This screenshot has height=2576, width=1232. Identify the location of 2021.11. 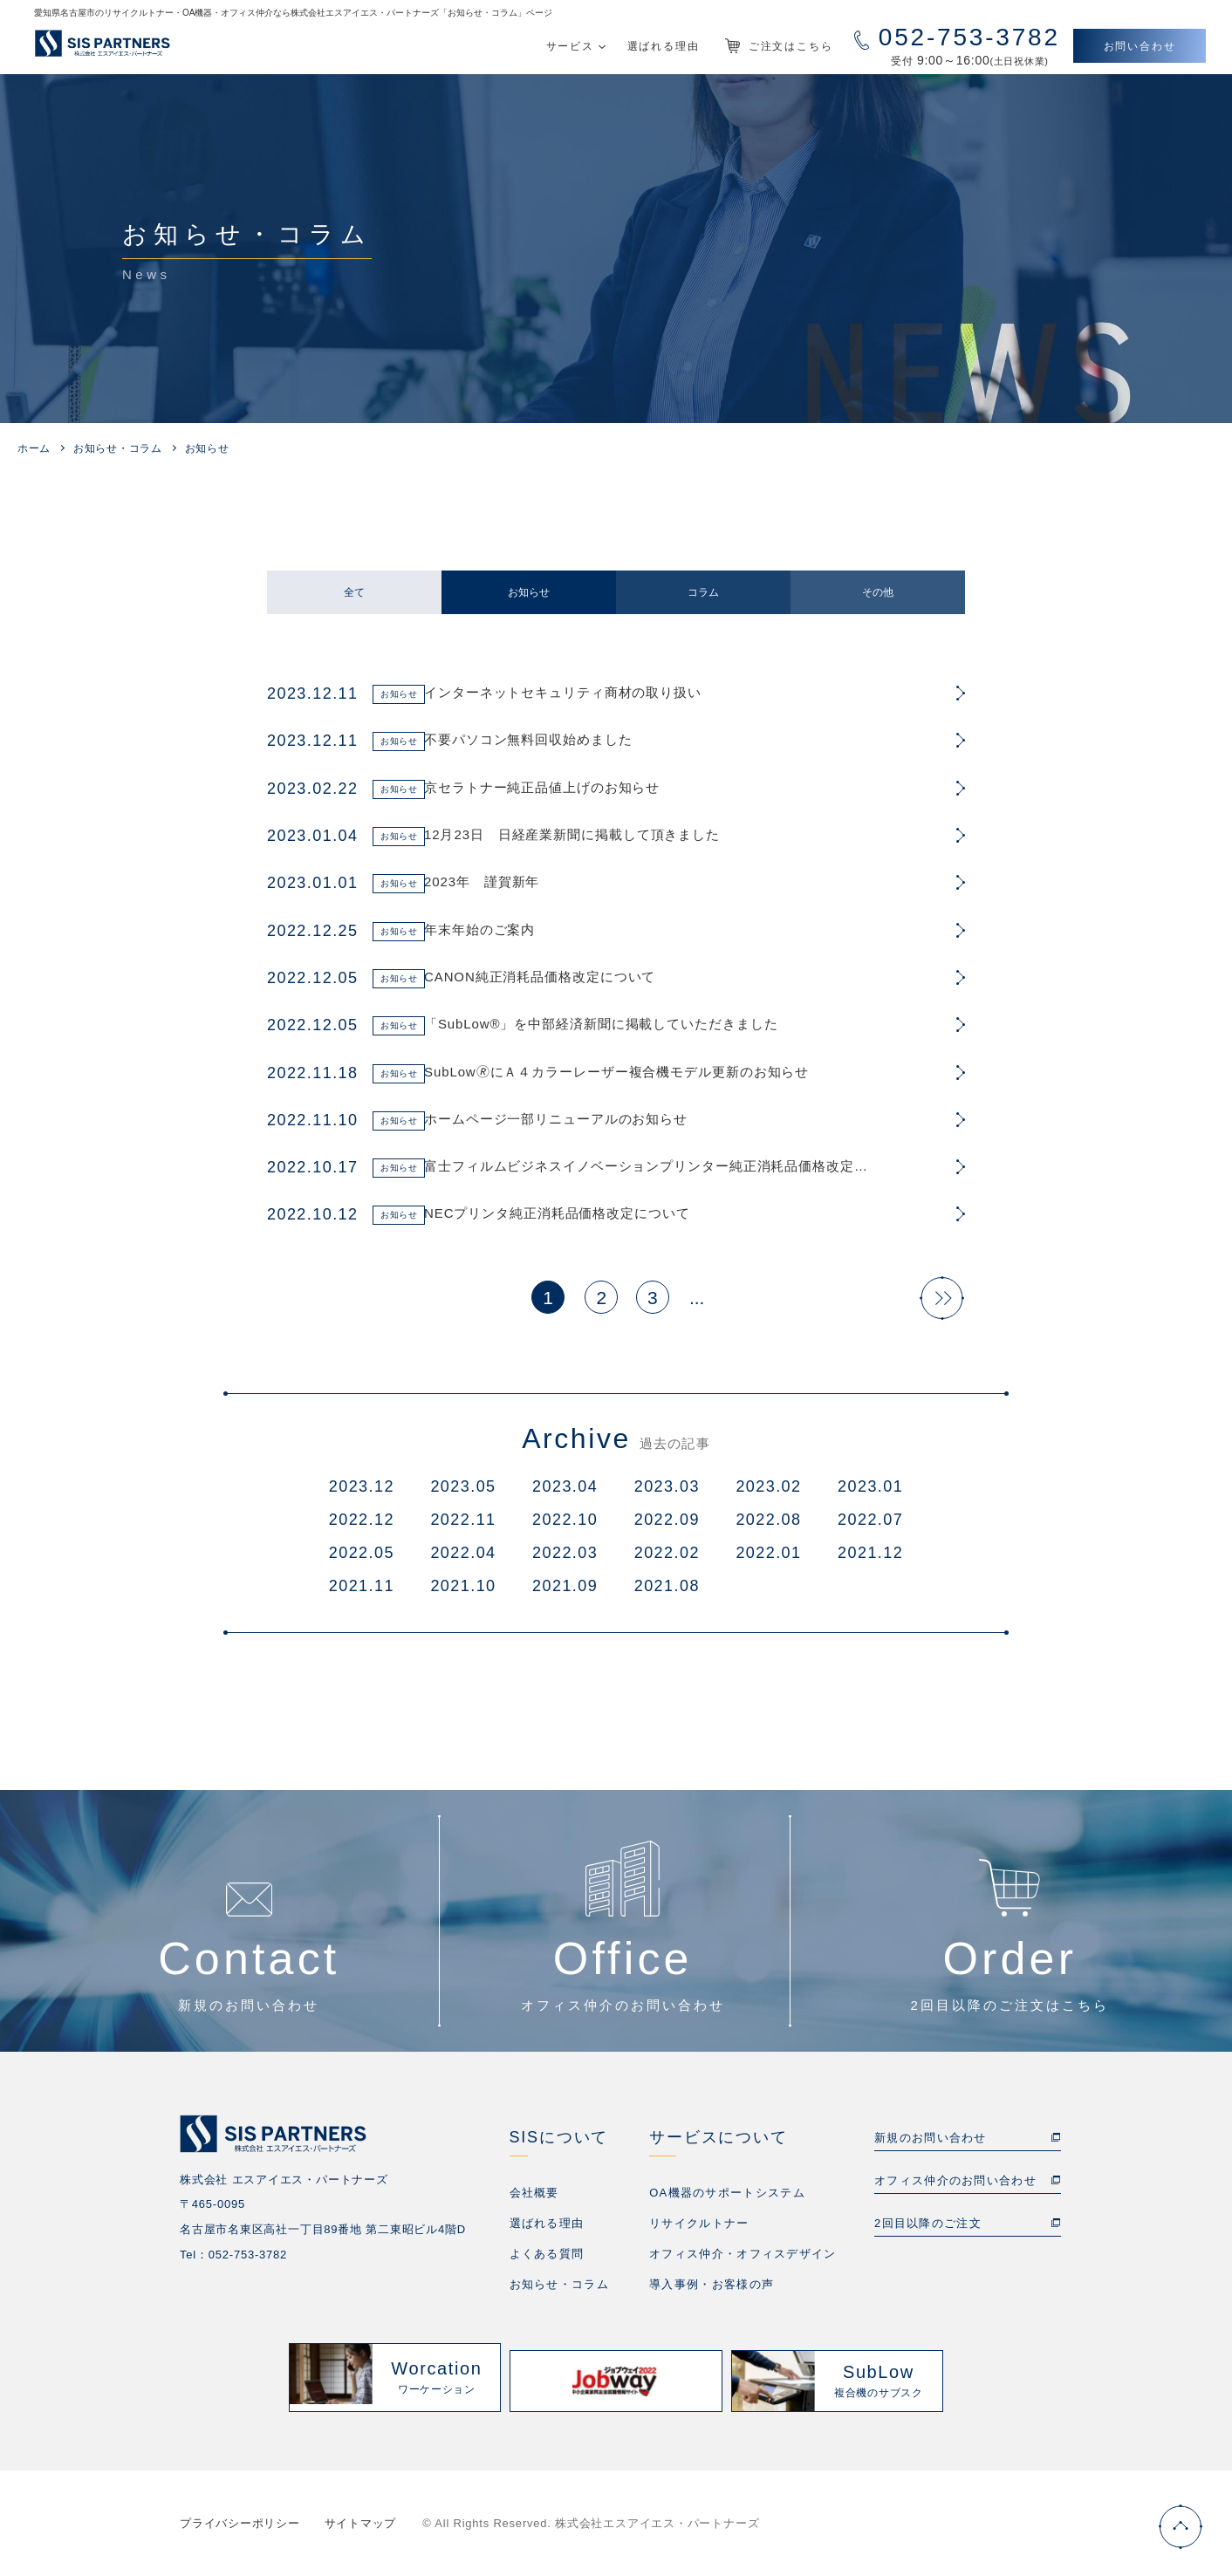
(361, 1593).